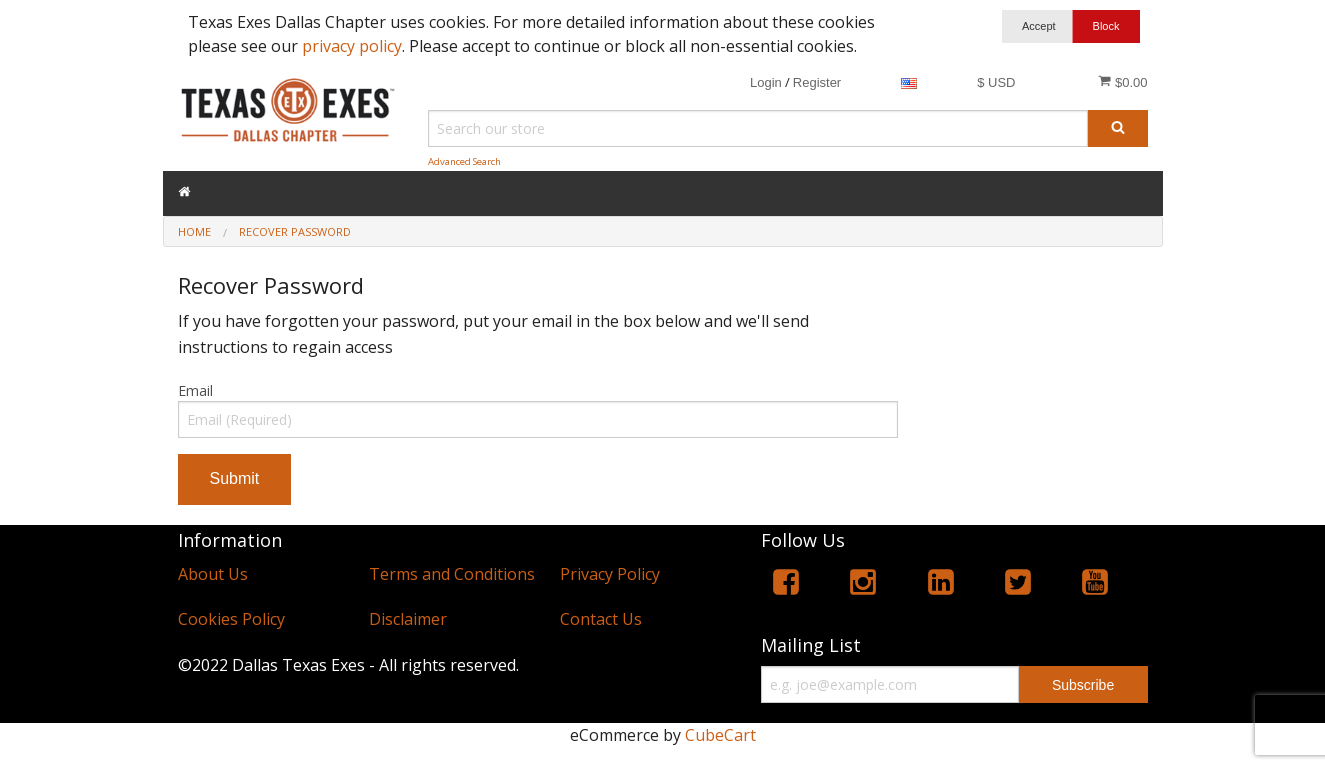  What do you see at coordinates (452, 574) in the screenshot?
I see `Terms and Conditions` at bounding box center [452, 574].